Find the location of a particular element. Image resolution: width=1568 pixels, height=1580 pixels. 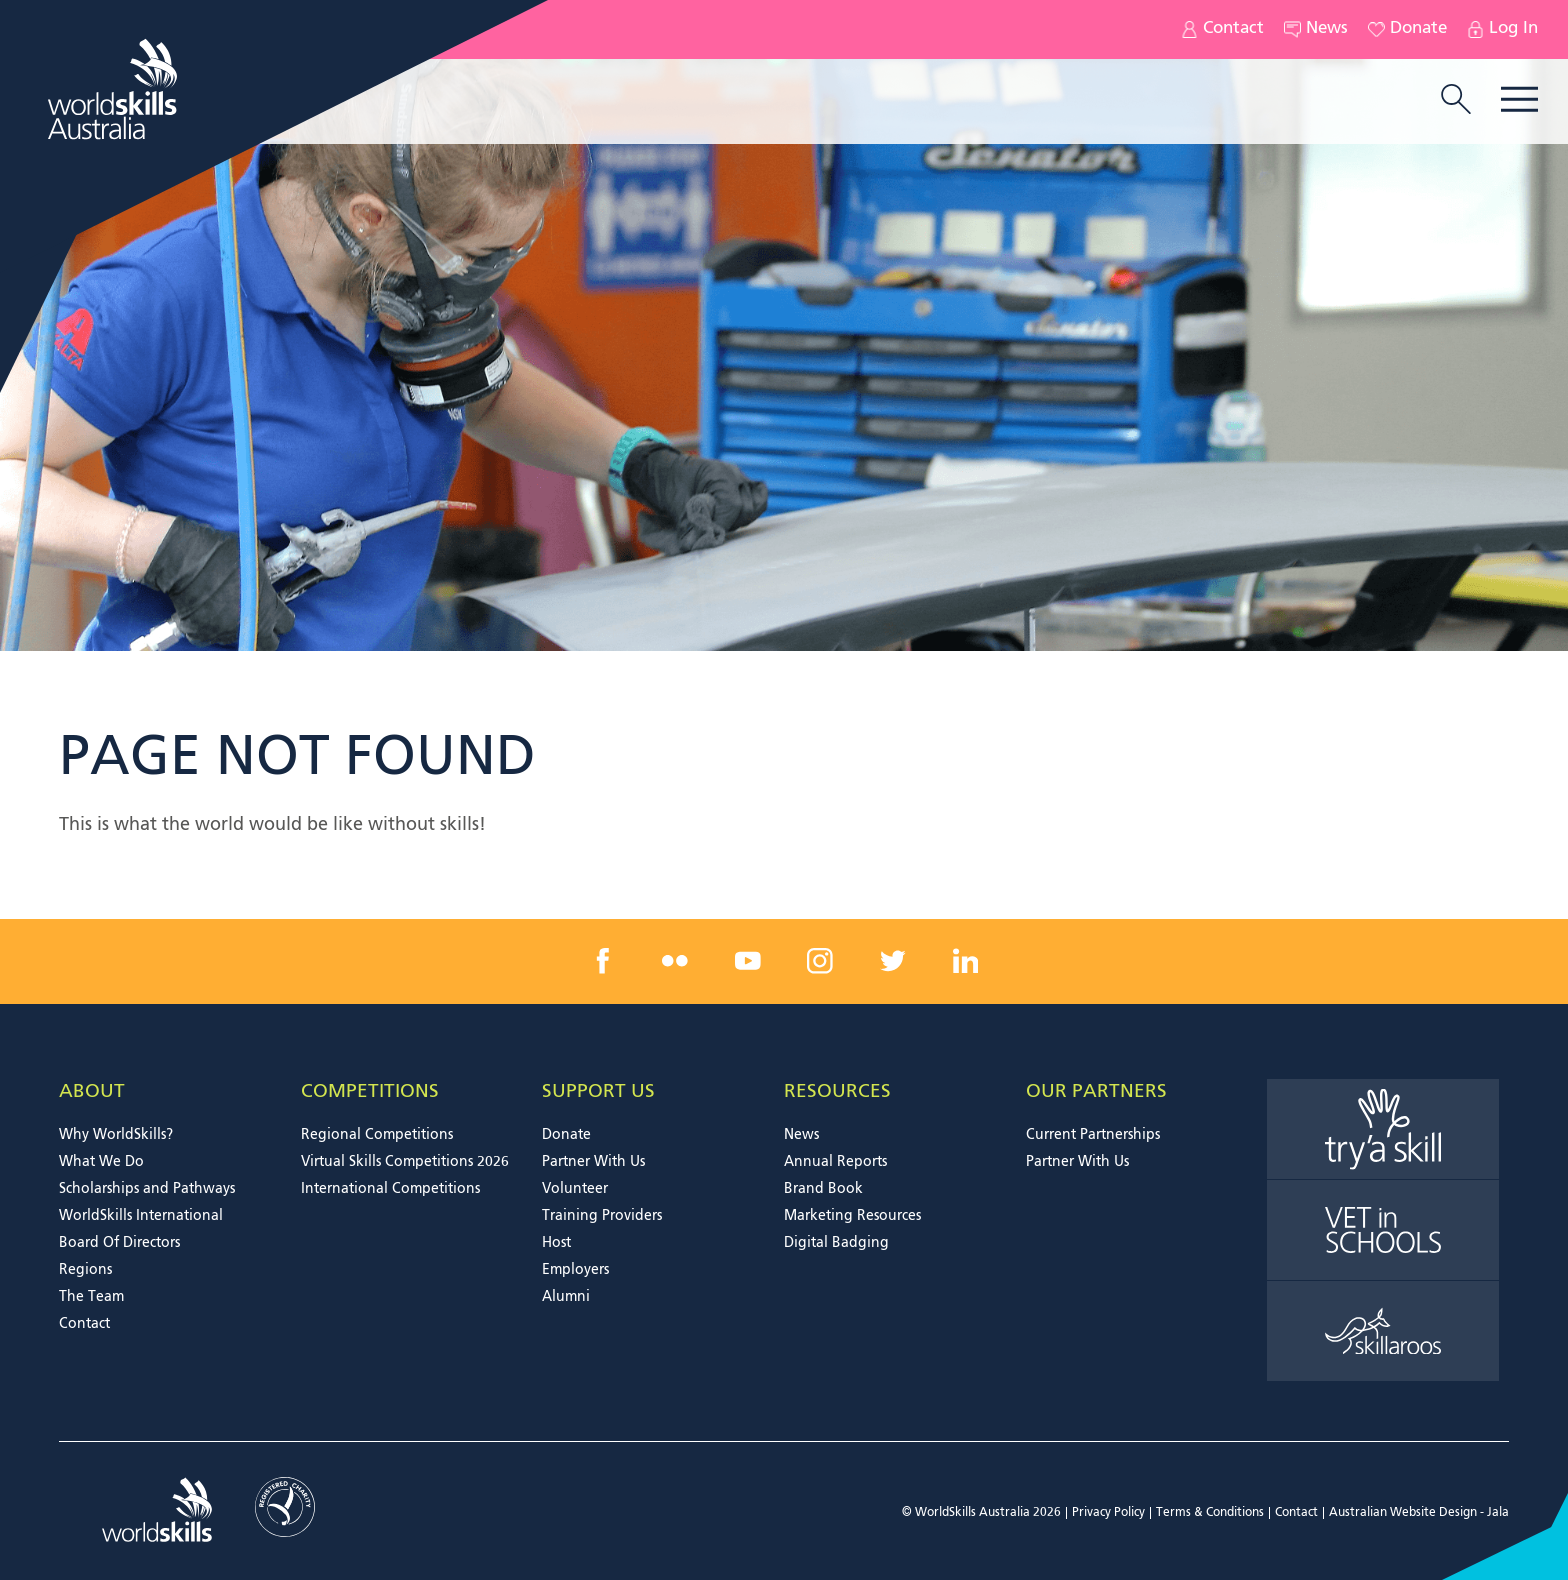

Regional Competitions is located at coordinates (377, 1135).